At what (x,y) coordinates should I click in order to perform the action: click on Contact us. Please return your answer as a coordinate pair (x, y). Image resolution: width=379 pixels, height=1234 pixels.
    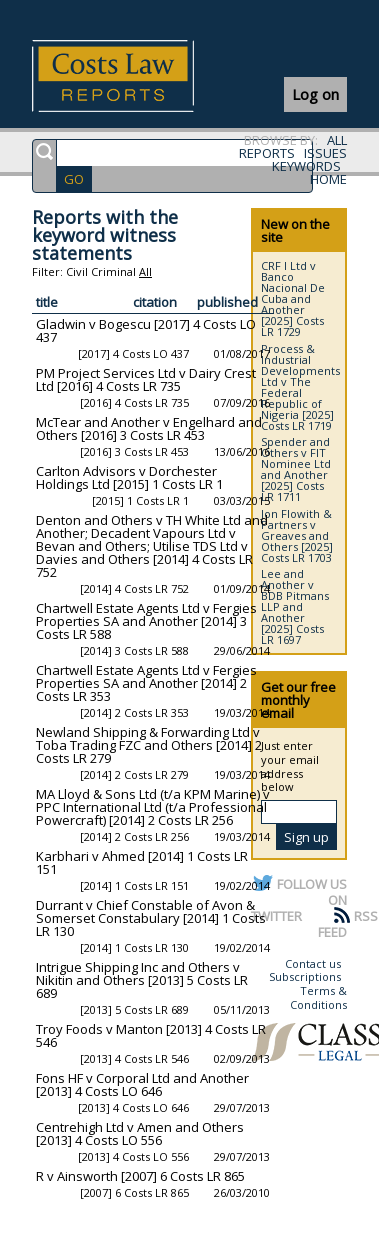
    Looking at the image, I should click on (313, 963).